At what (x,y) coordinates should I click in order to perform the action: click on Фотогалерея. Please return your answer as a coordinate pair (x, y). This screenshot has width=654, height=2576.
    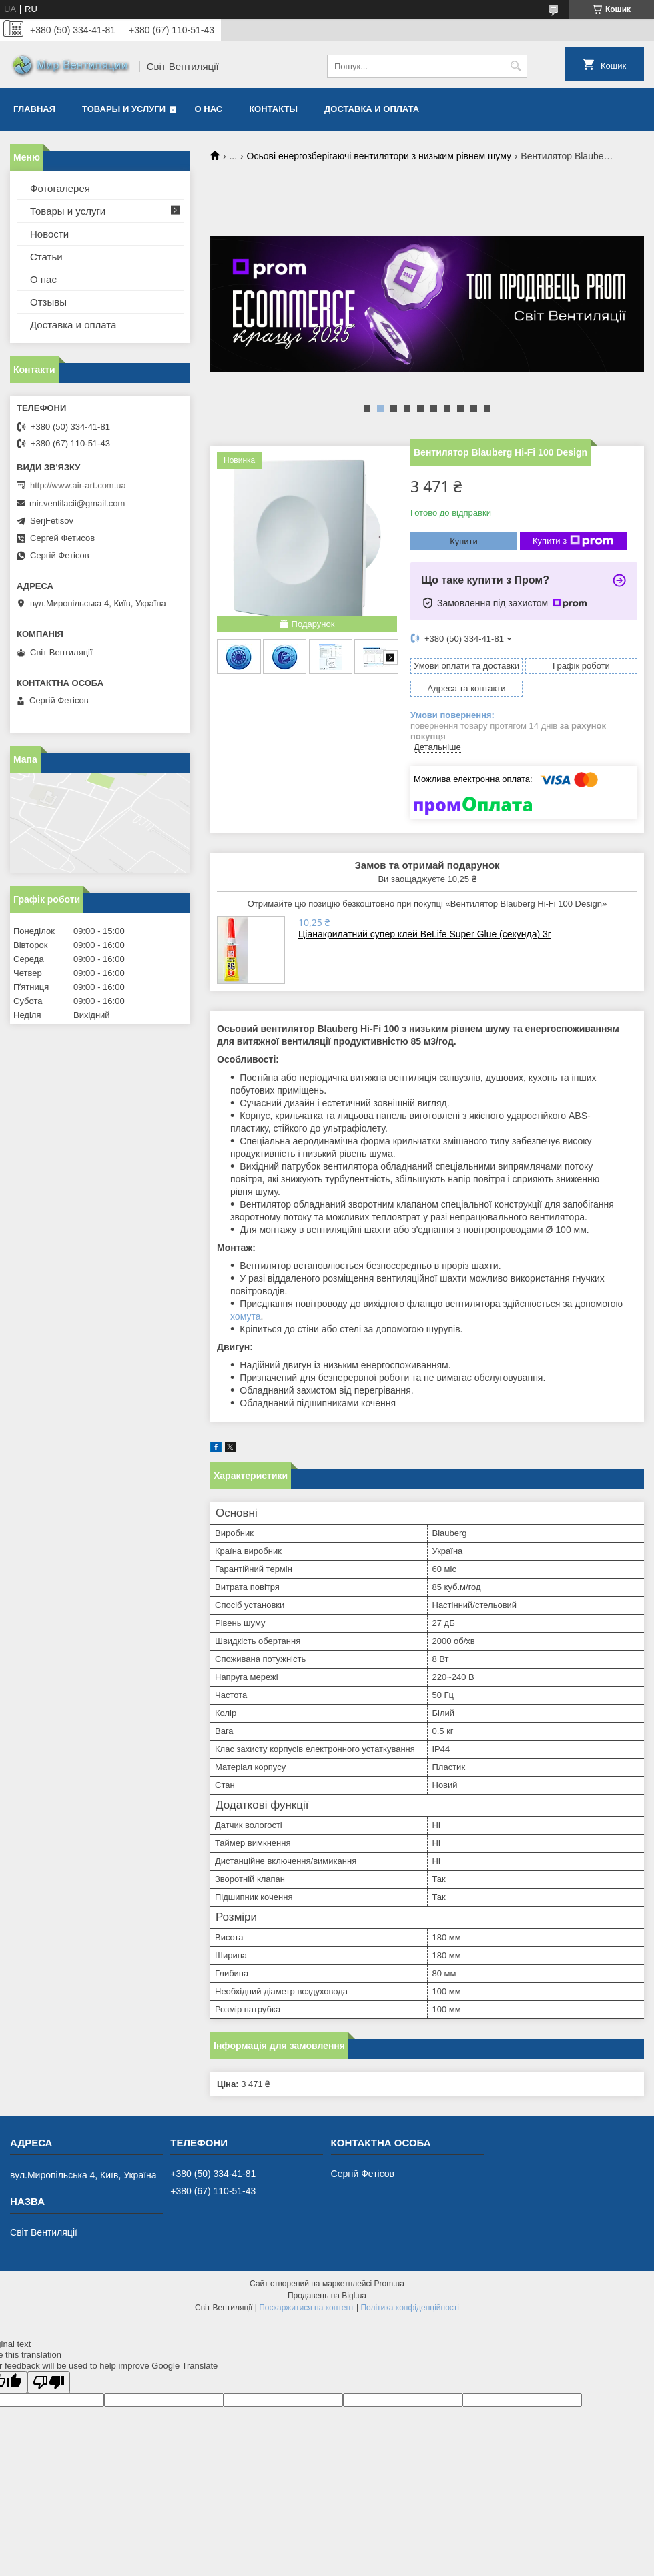
    Looking at the image, I should click on (60, 188).